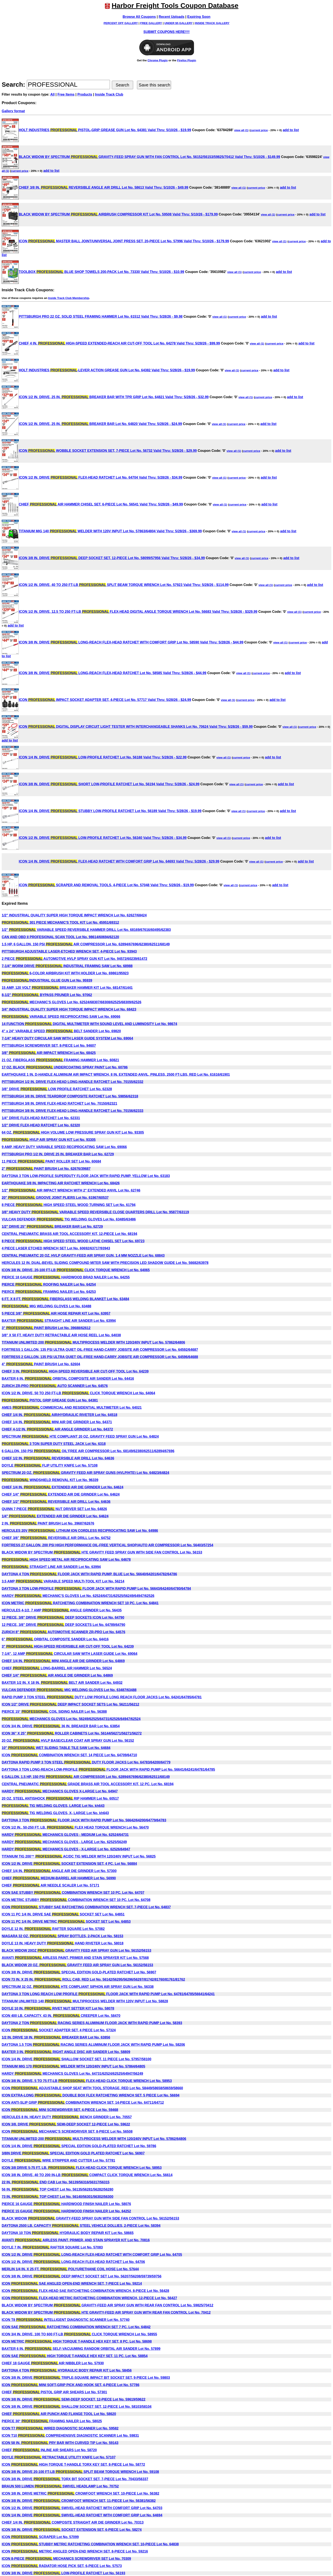 The height and width of the screenshot is (2576, 333). I want to click on ICON 3/8 IN. DRIVE TORX BIT SOCKET SET, 7-PIECE Lot No. 70433/56337, so click(75, 2479).